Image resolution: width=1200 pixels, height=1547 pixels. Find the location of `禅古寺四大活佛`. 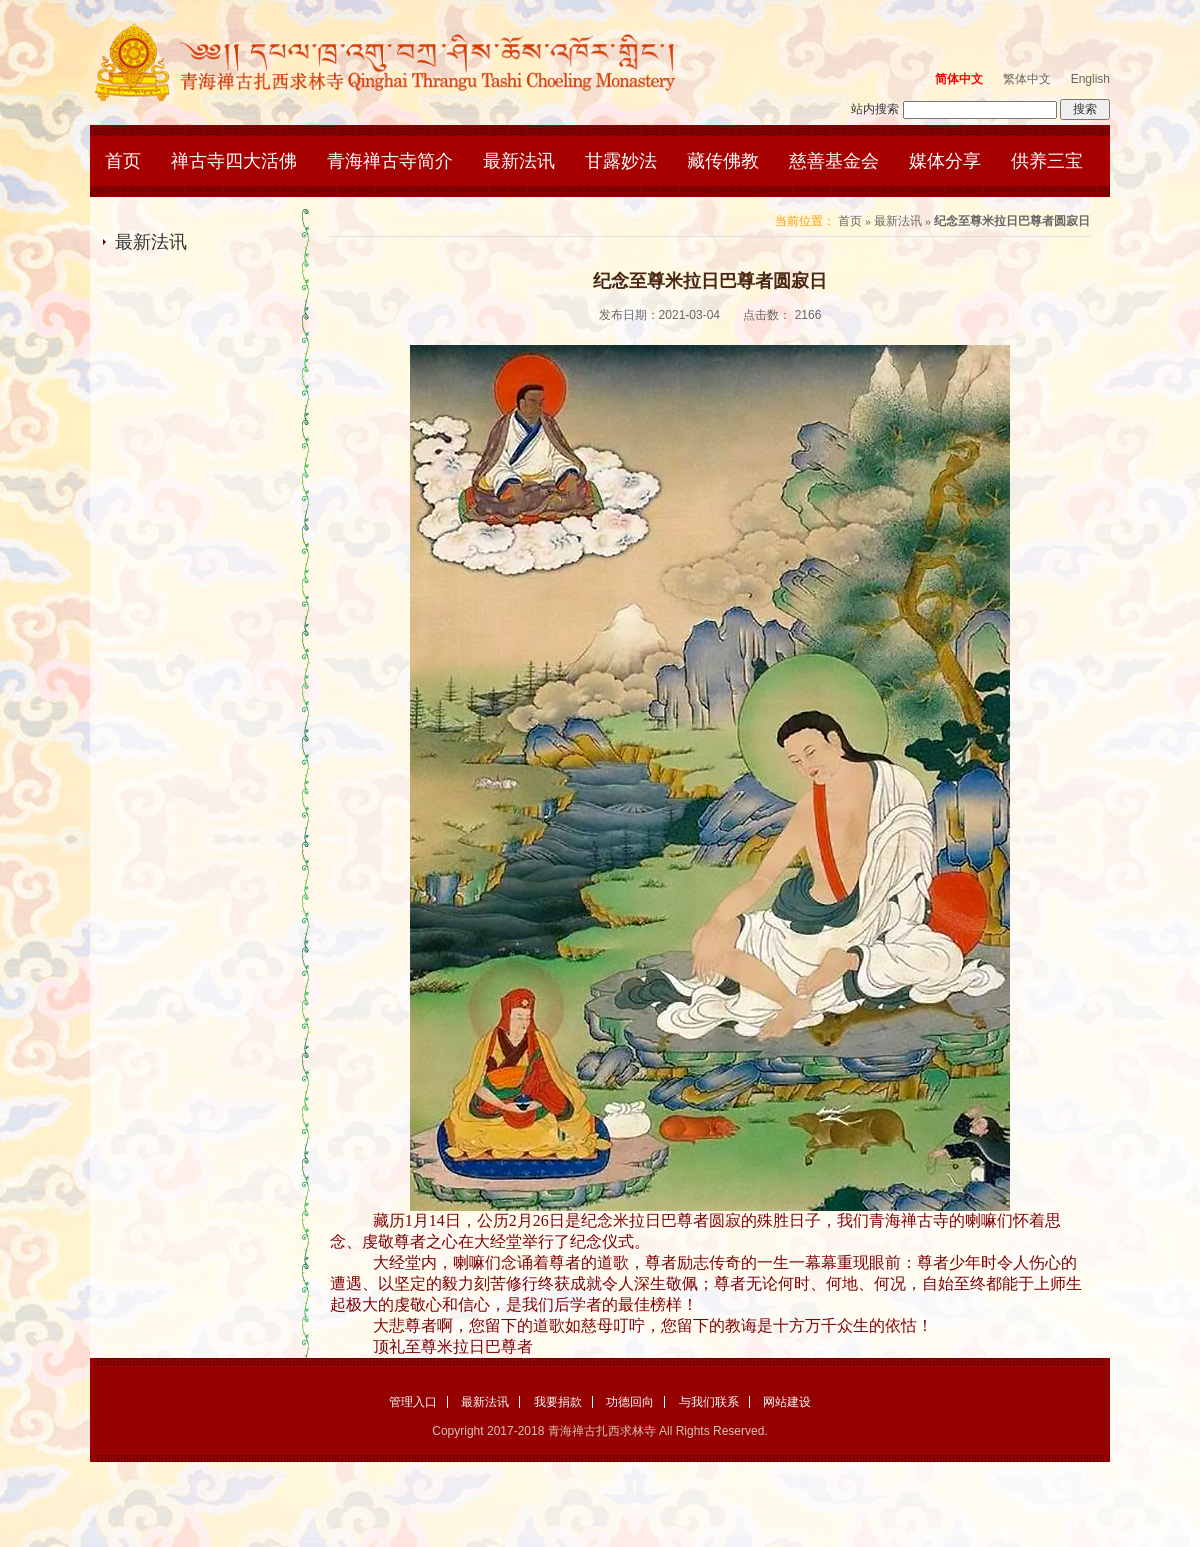

禅古寺四大活佛 is located at coordinates (234, 161).